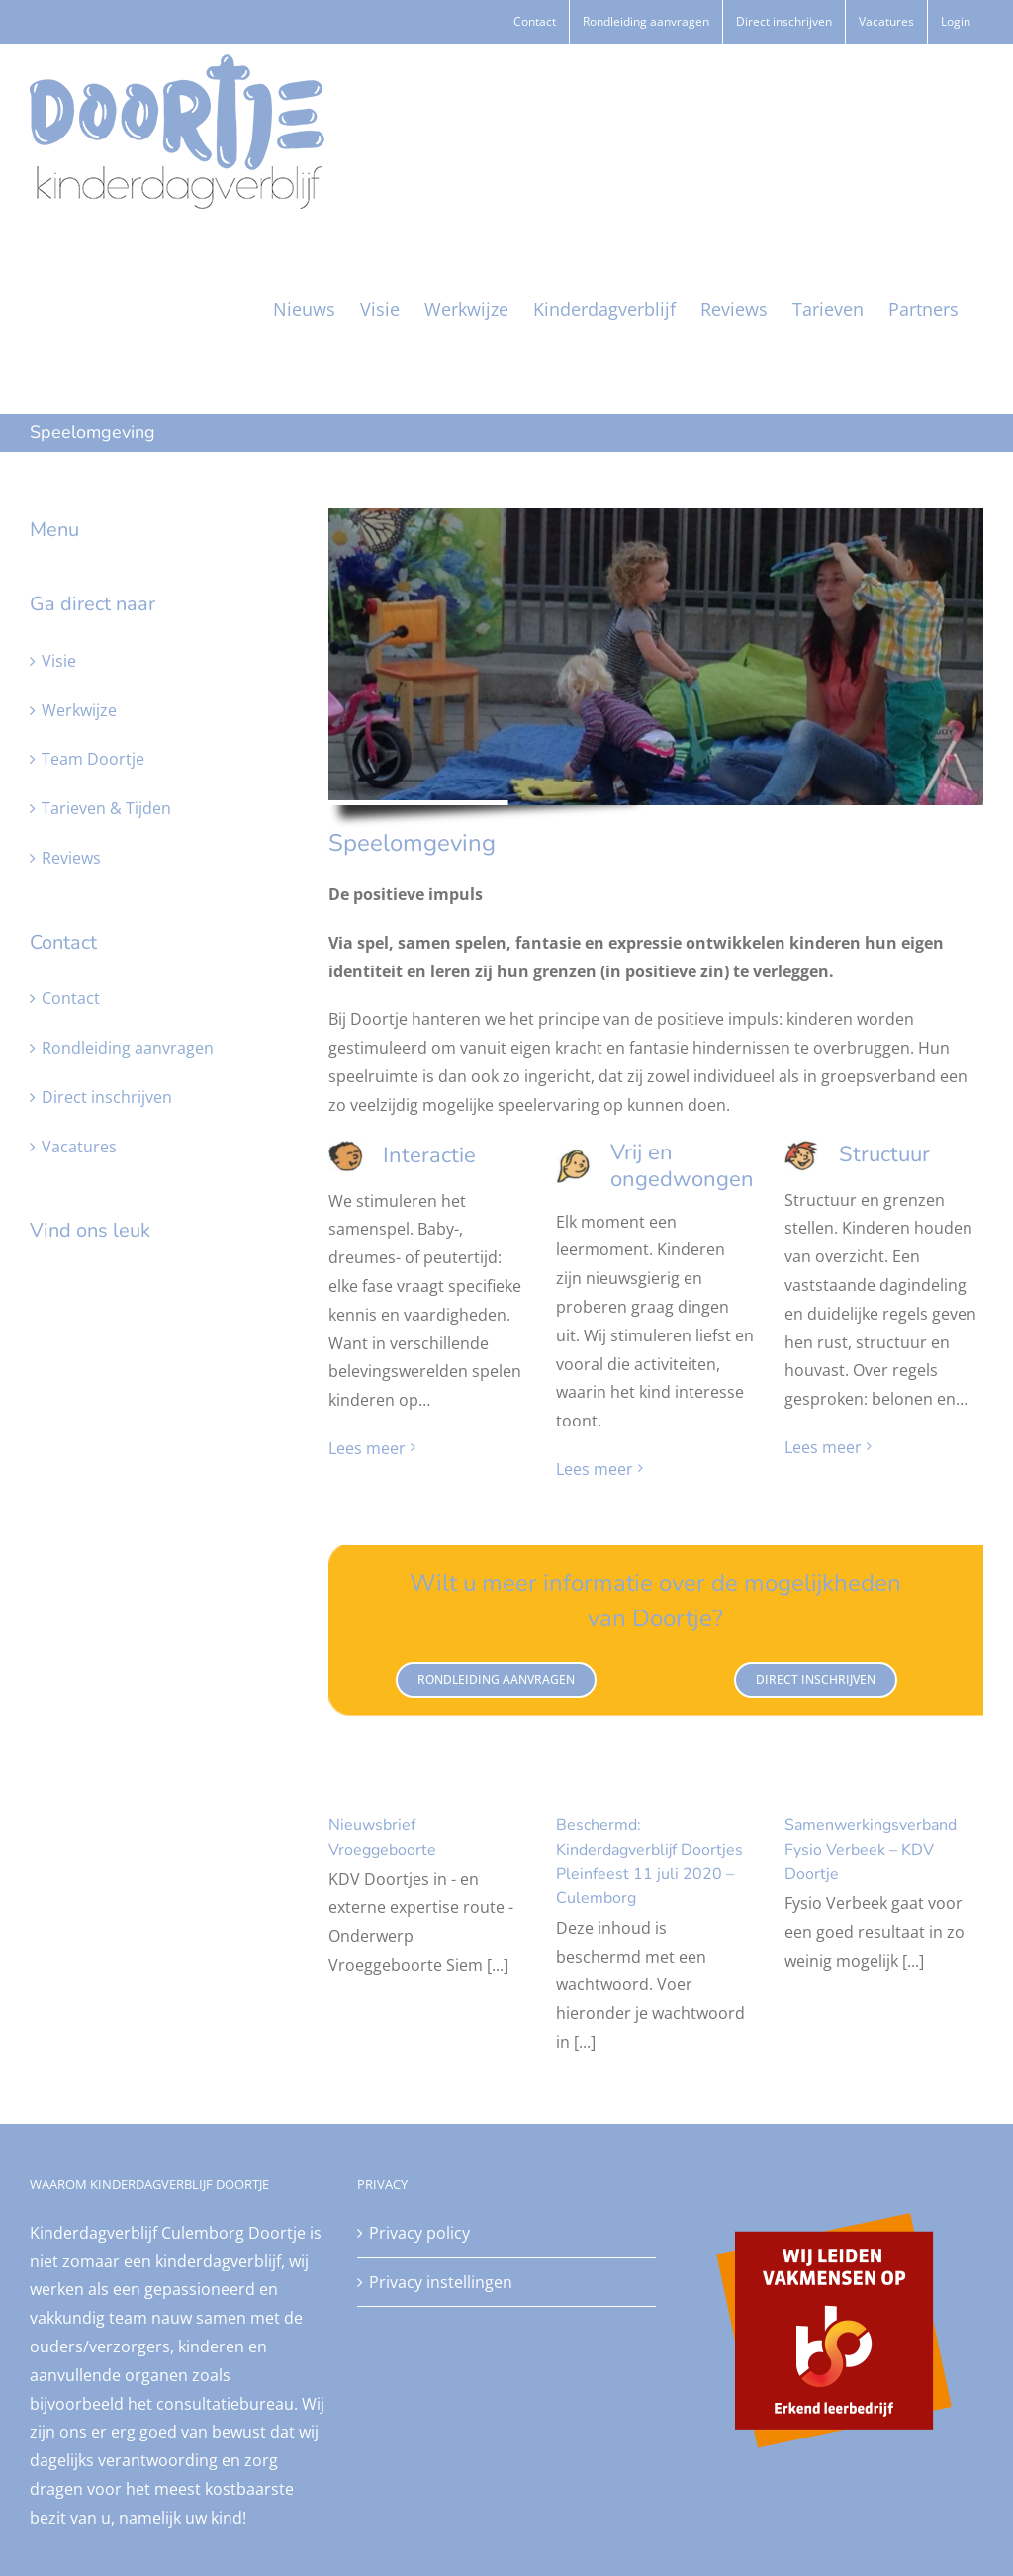 This screenshot has width=1013, height=2576. I want to click on Vacatures, so click(79, 1146).